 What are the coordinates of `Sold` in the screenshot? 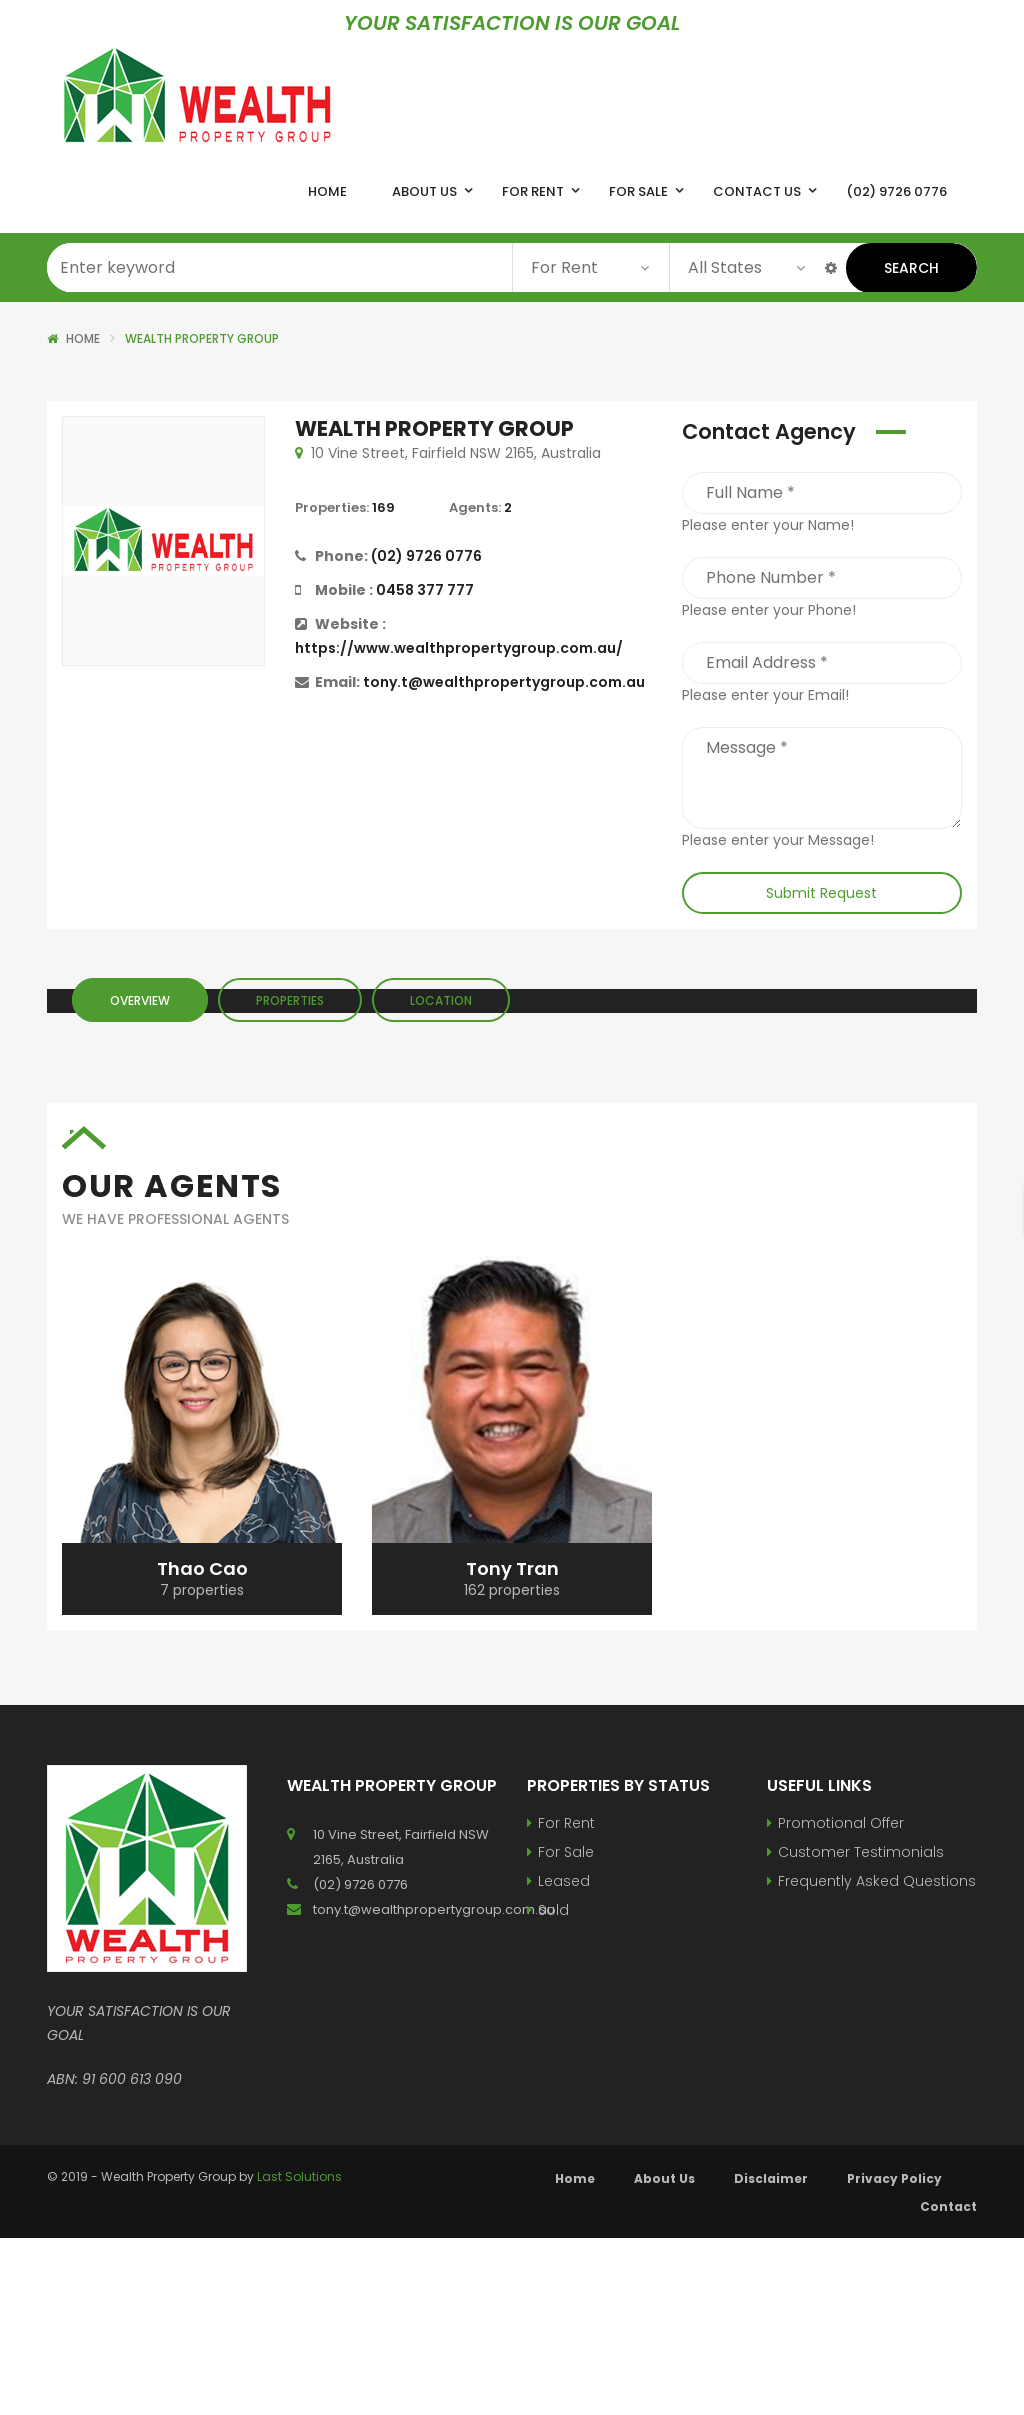 It's located at (553, 1910).